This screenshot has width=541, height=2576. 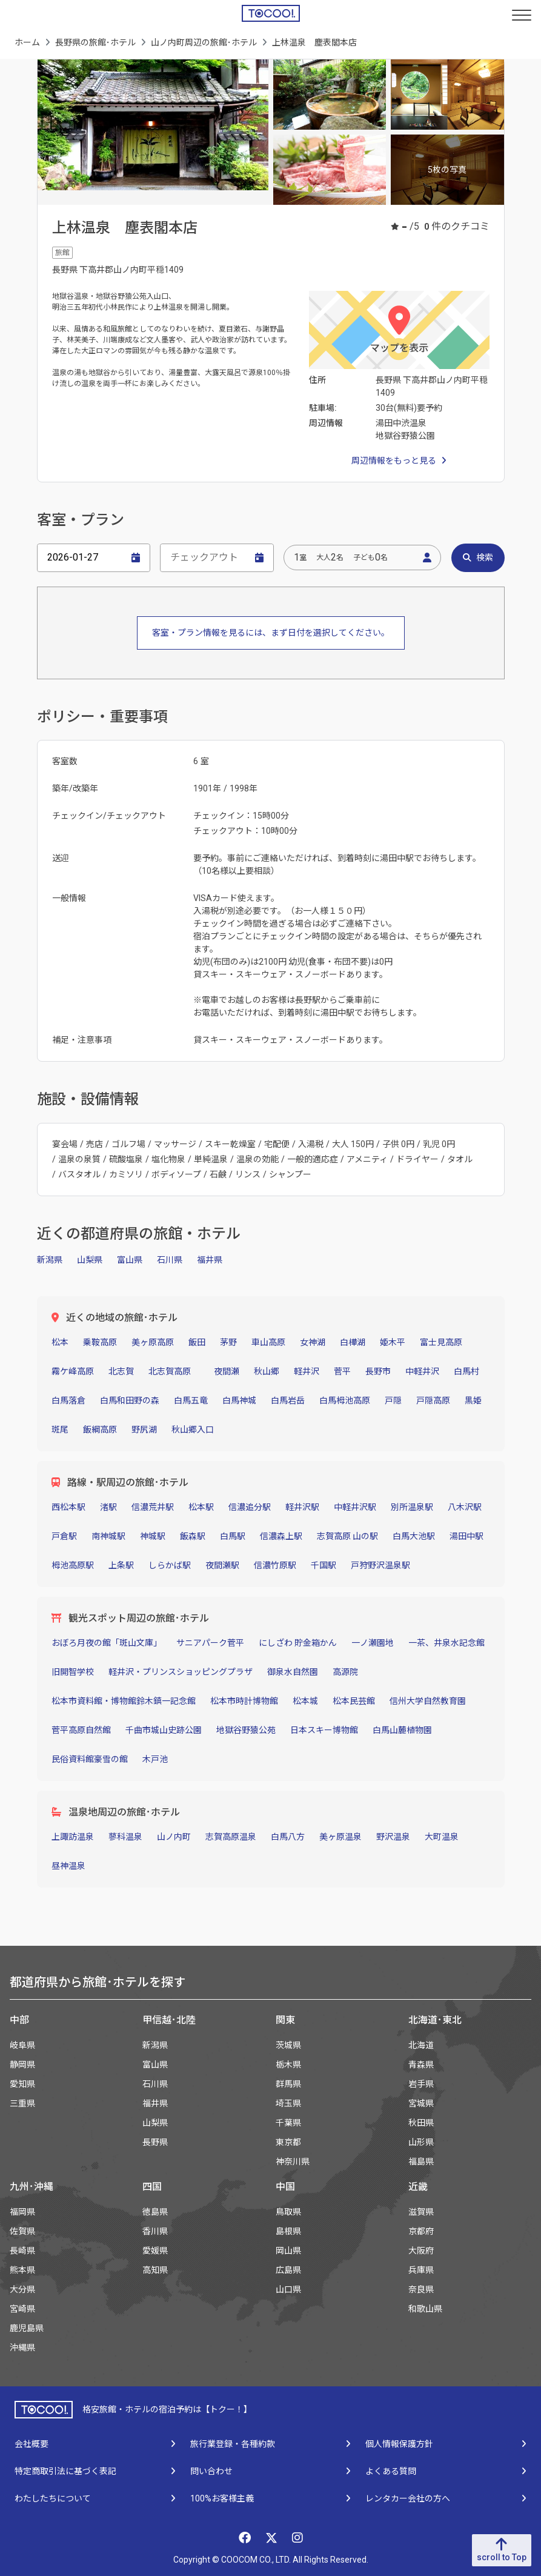 I want to click on 戸狩野沢温泉駅, so click(x=380, y=1565).